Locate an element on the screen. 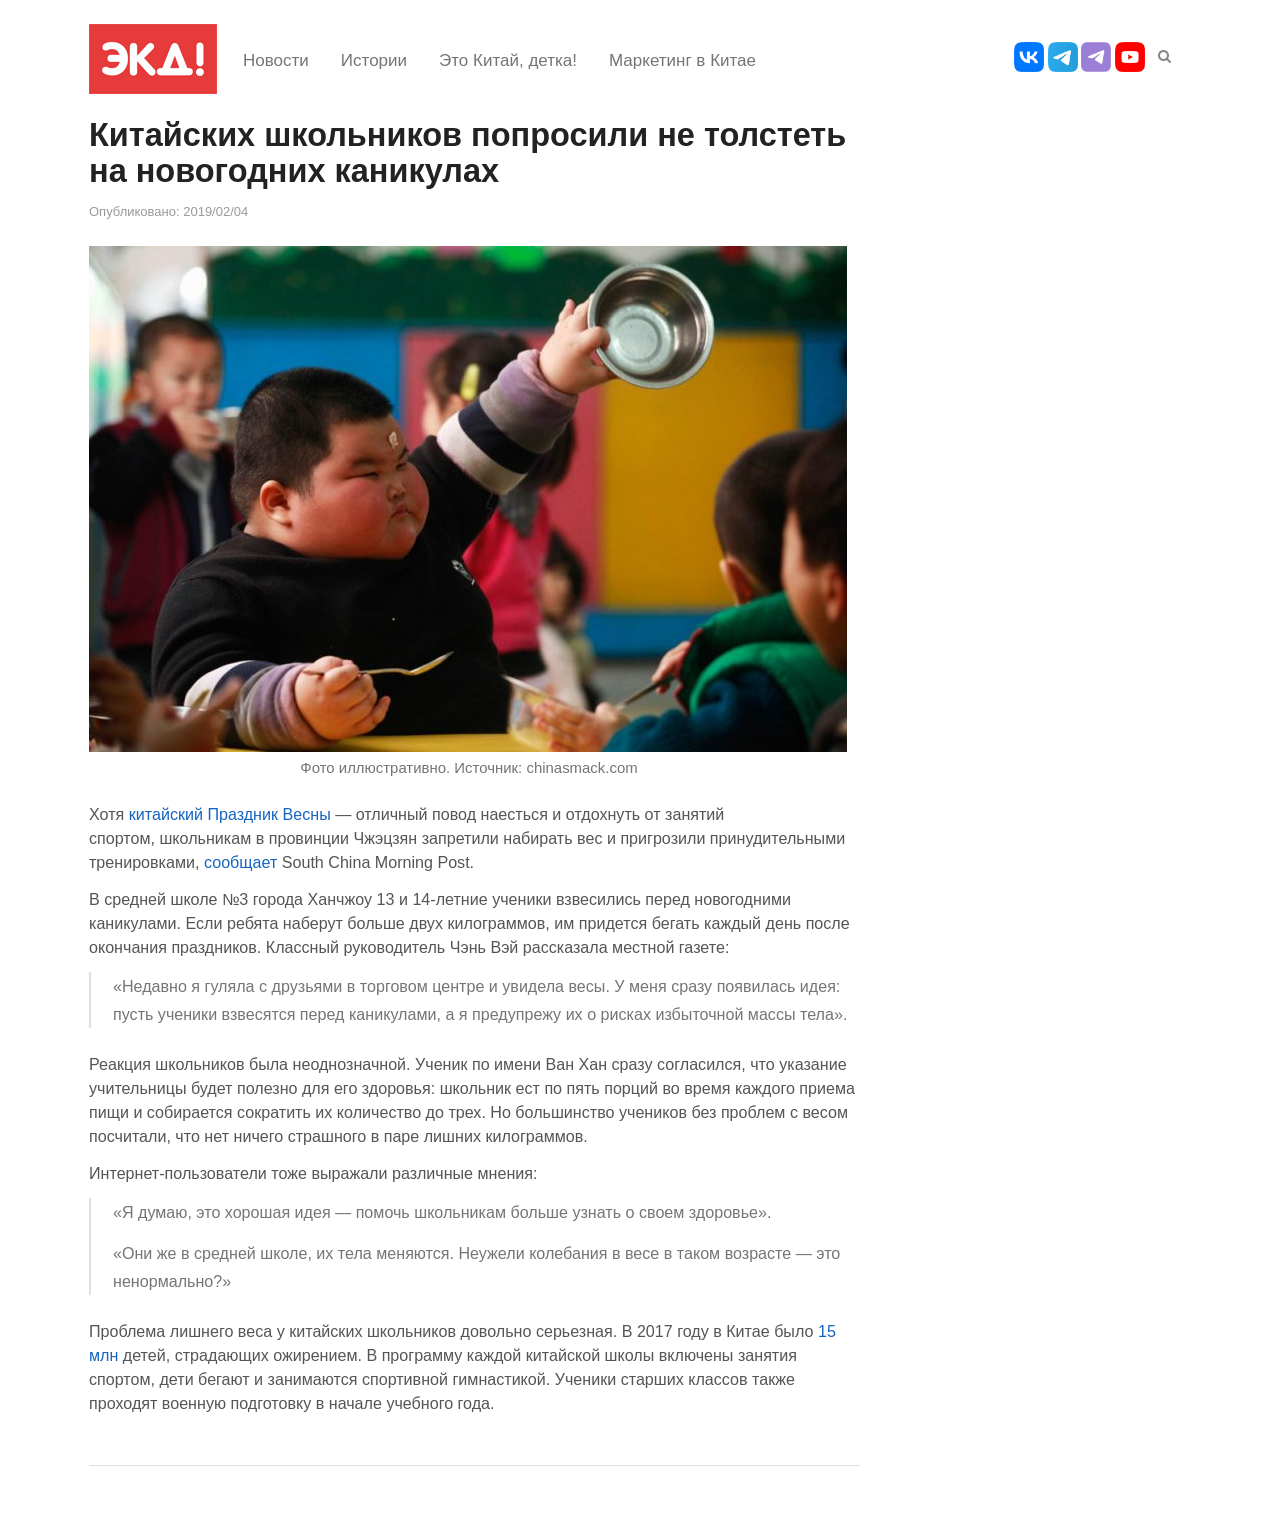 This screenshot has height=1522, width=1280. Истории is located at coordinates (374, 60).